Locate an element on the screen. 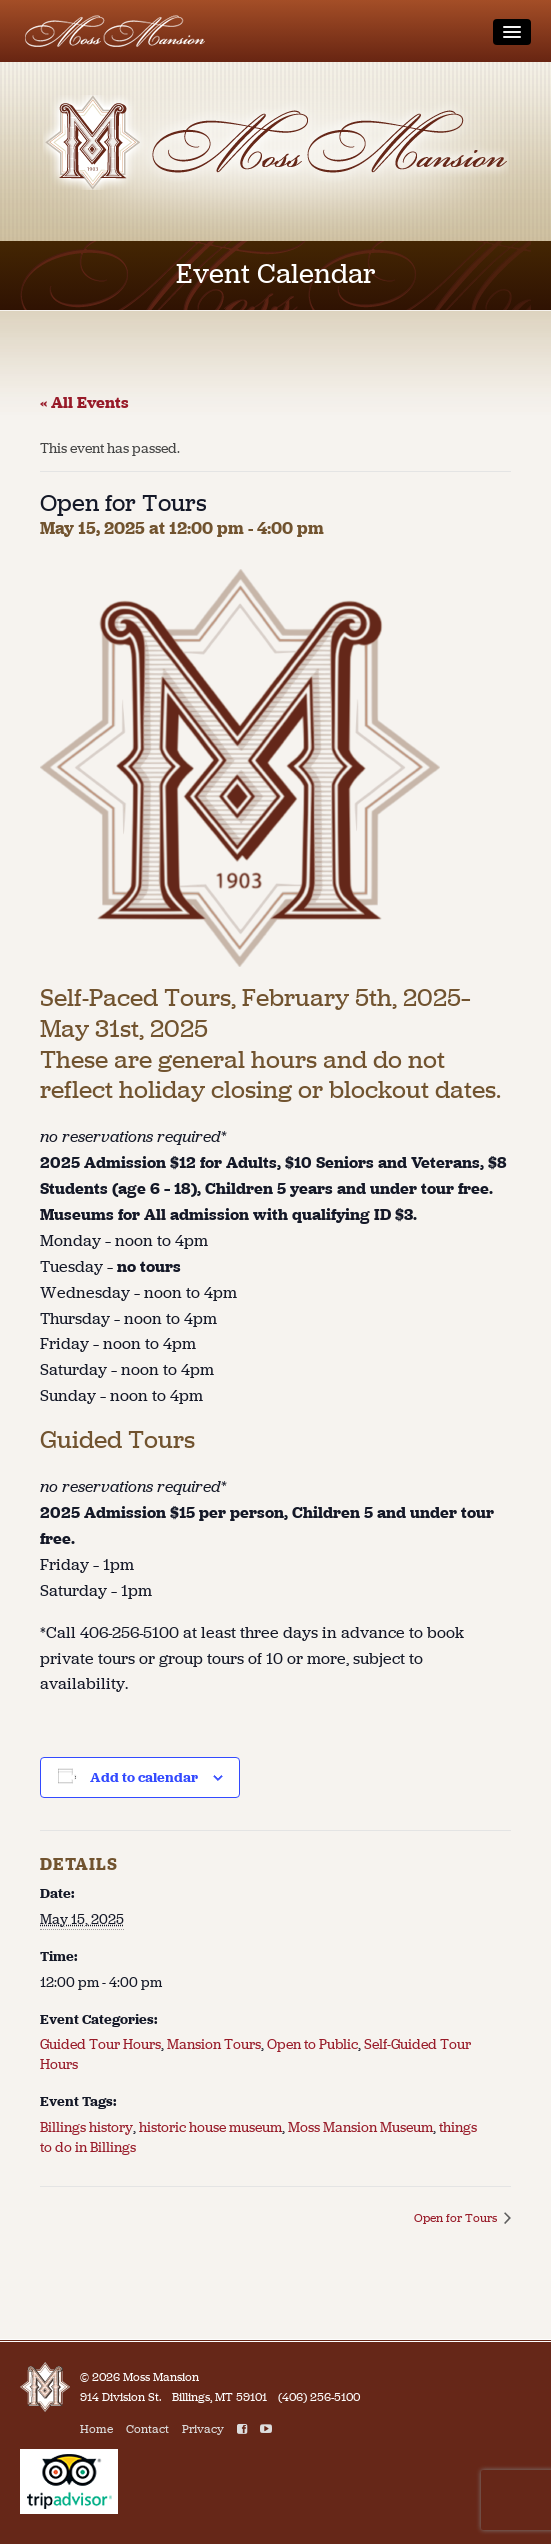 The height and width of the screenshot is (2544, 551). Open for Tours is located at coordinates (457, 2218).